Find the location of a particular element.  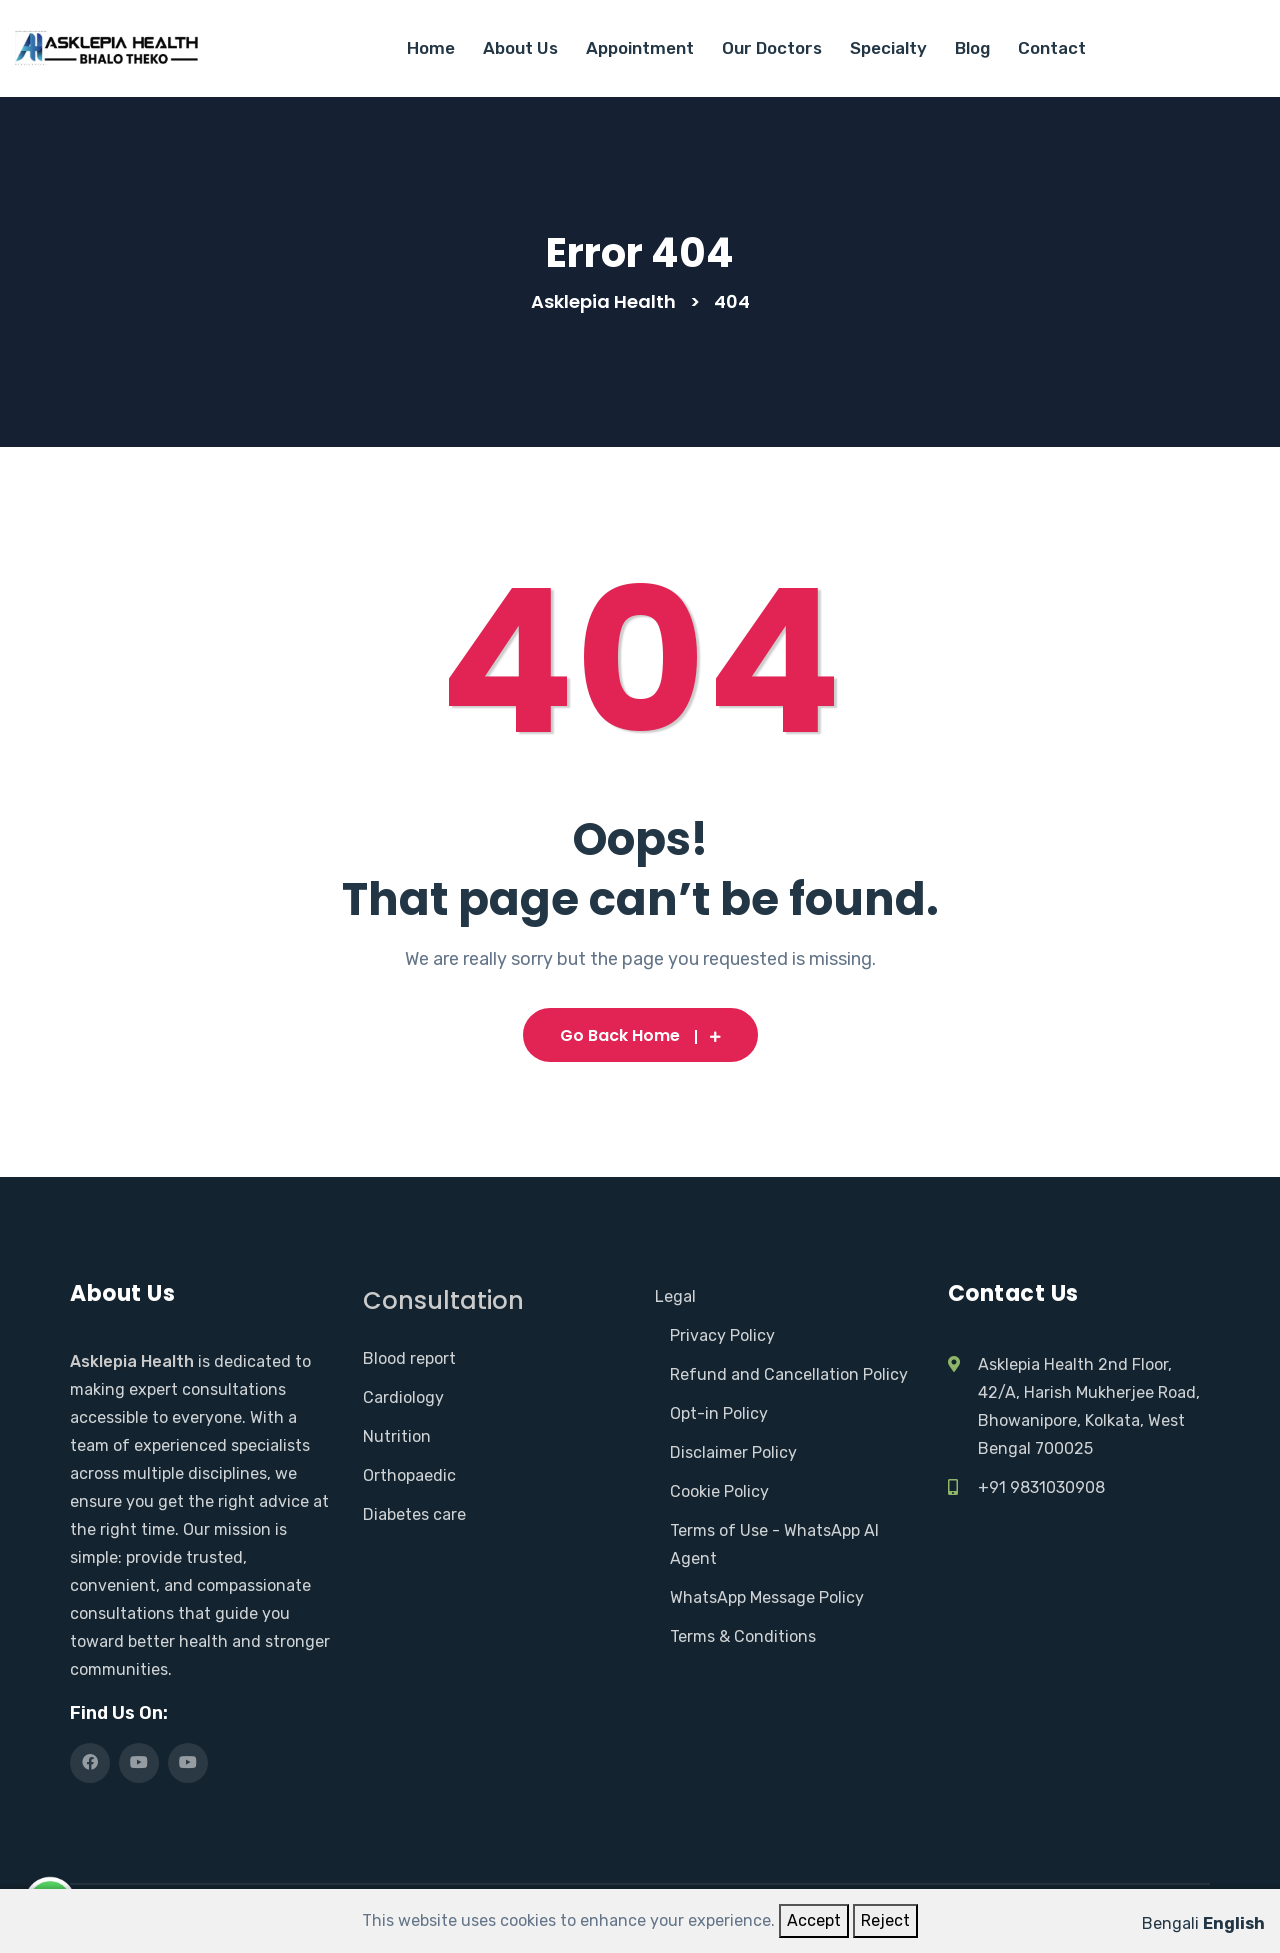

+91 9831030908 is located at coordinates (1041, 1487).